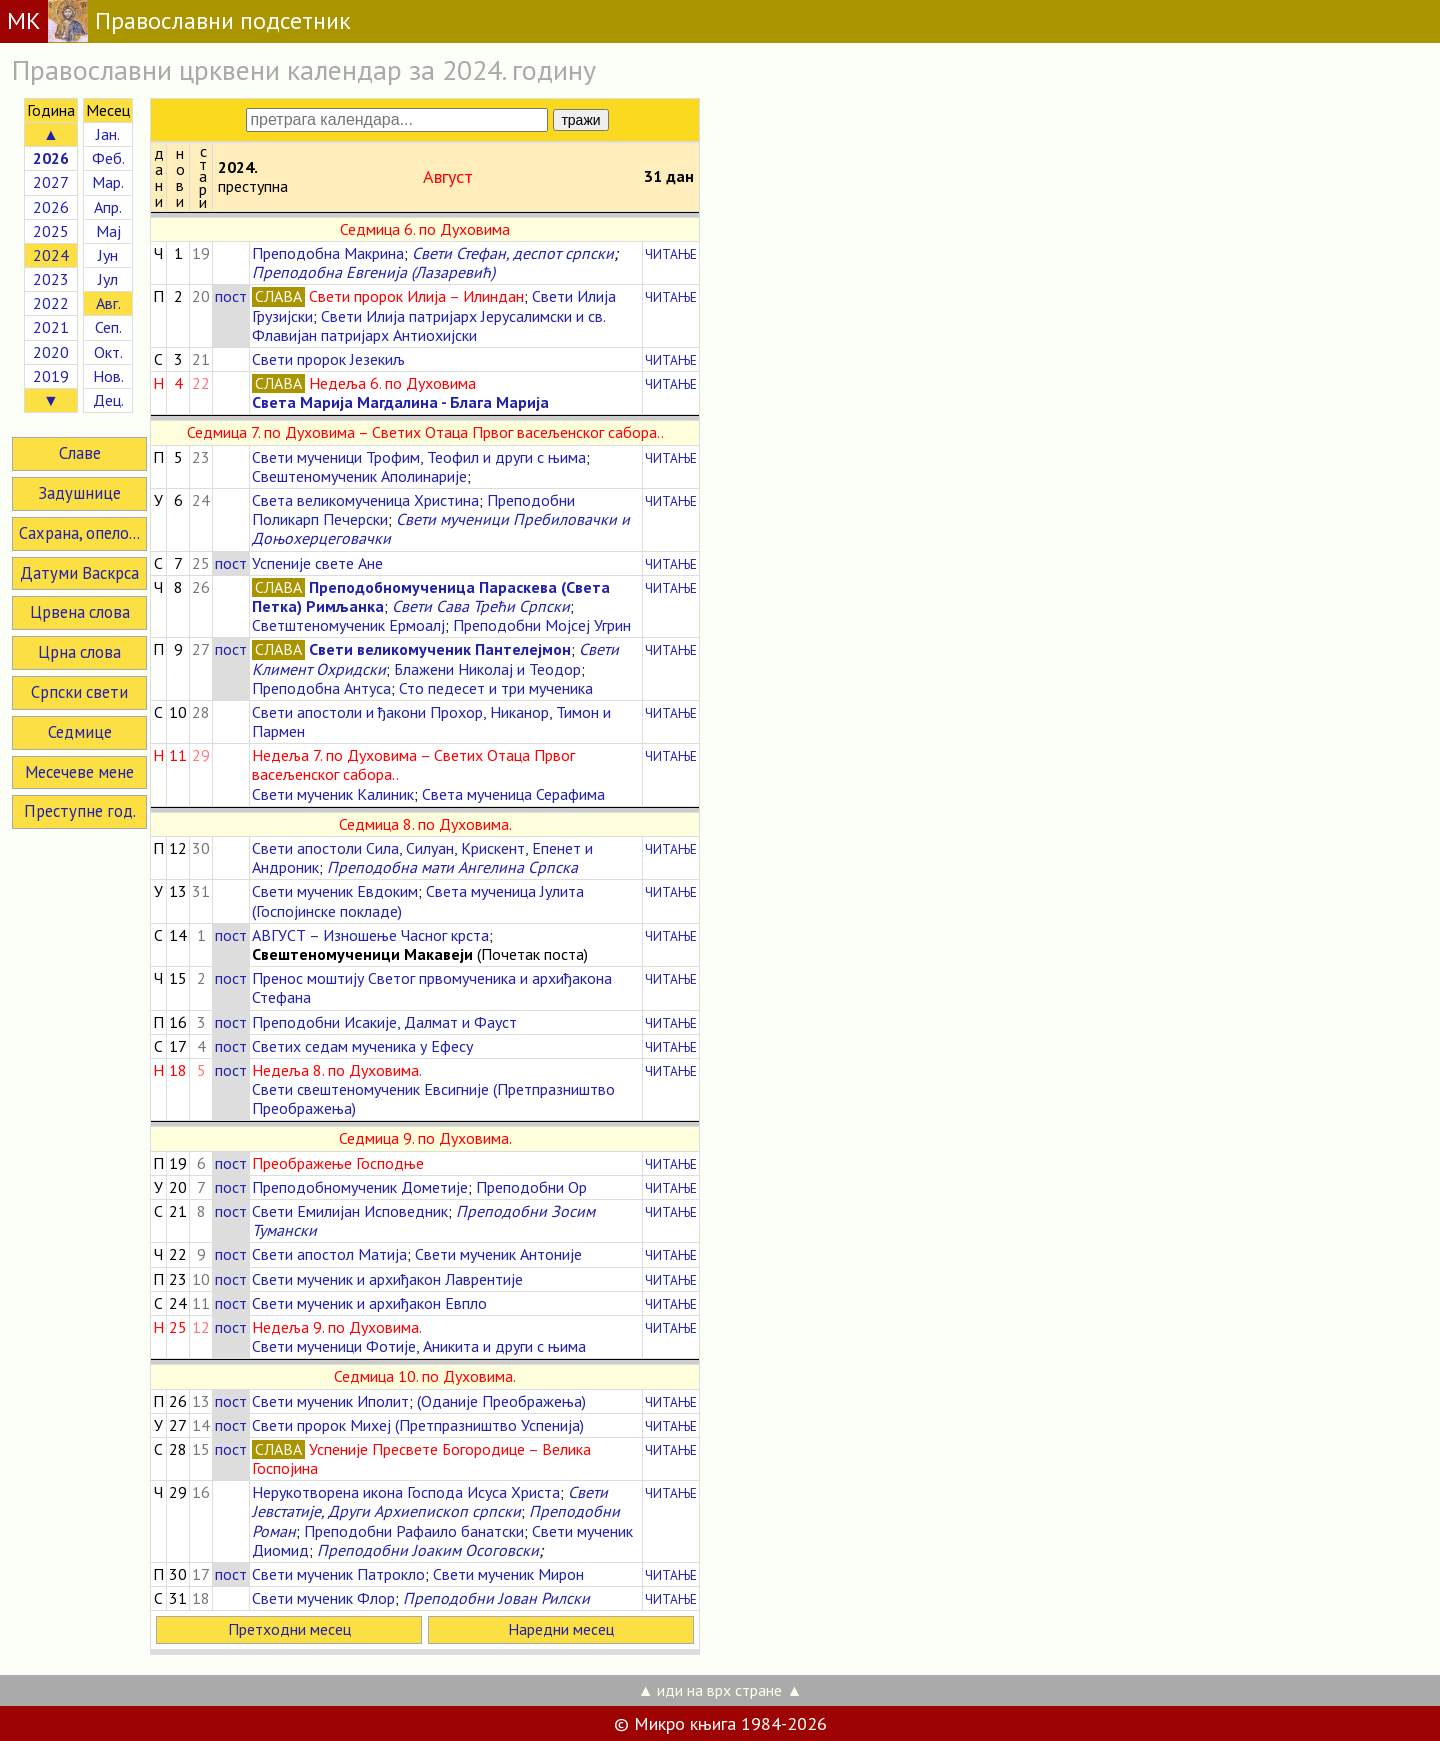  Describe the element at coordinates (108, 352) in the screenshot. I see `Окт.` at that location.